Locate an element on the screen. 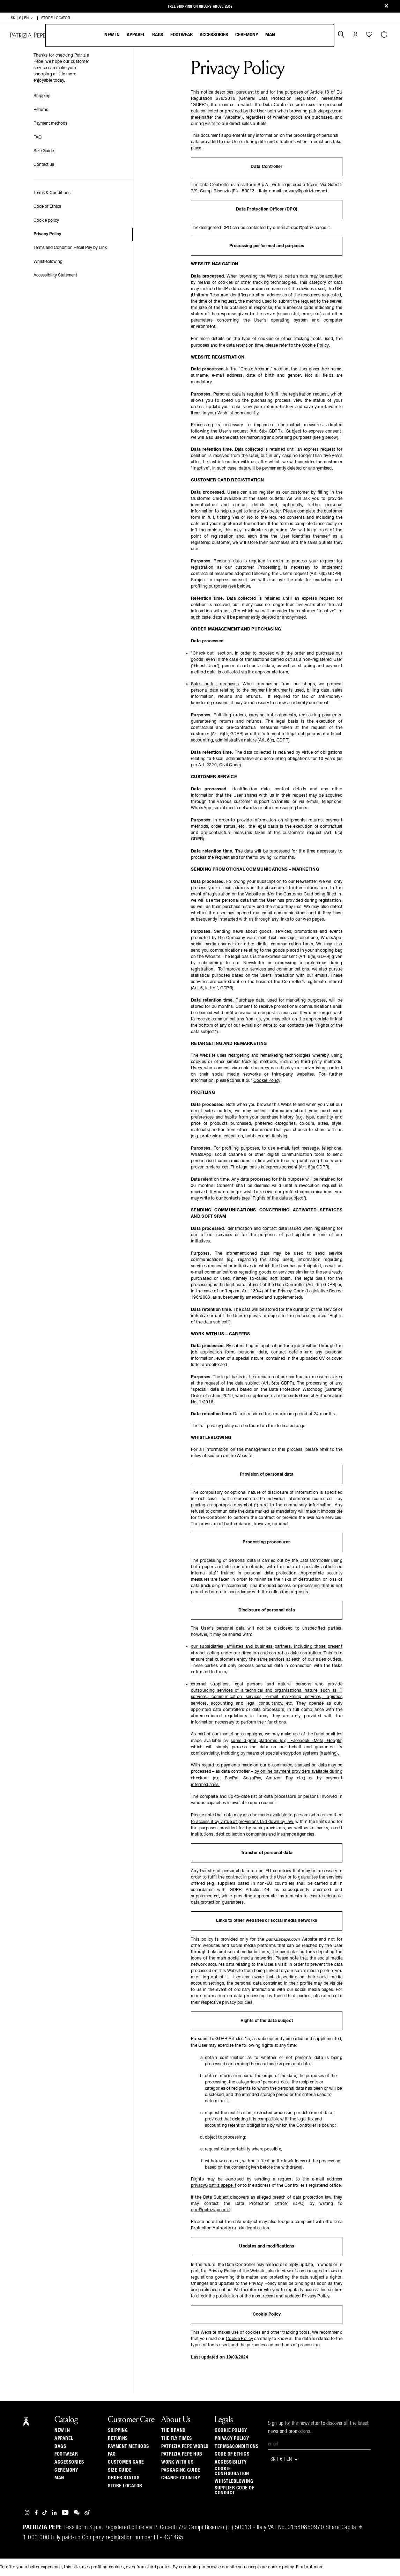 This screenshot has width=400, height=2576. Size Guide is located at coordinates (44, 151).